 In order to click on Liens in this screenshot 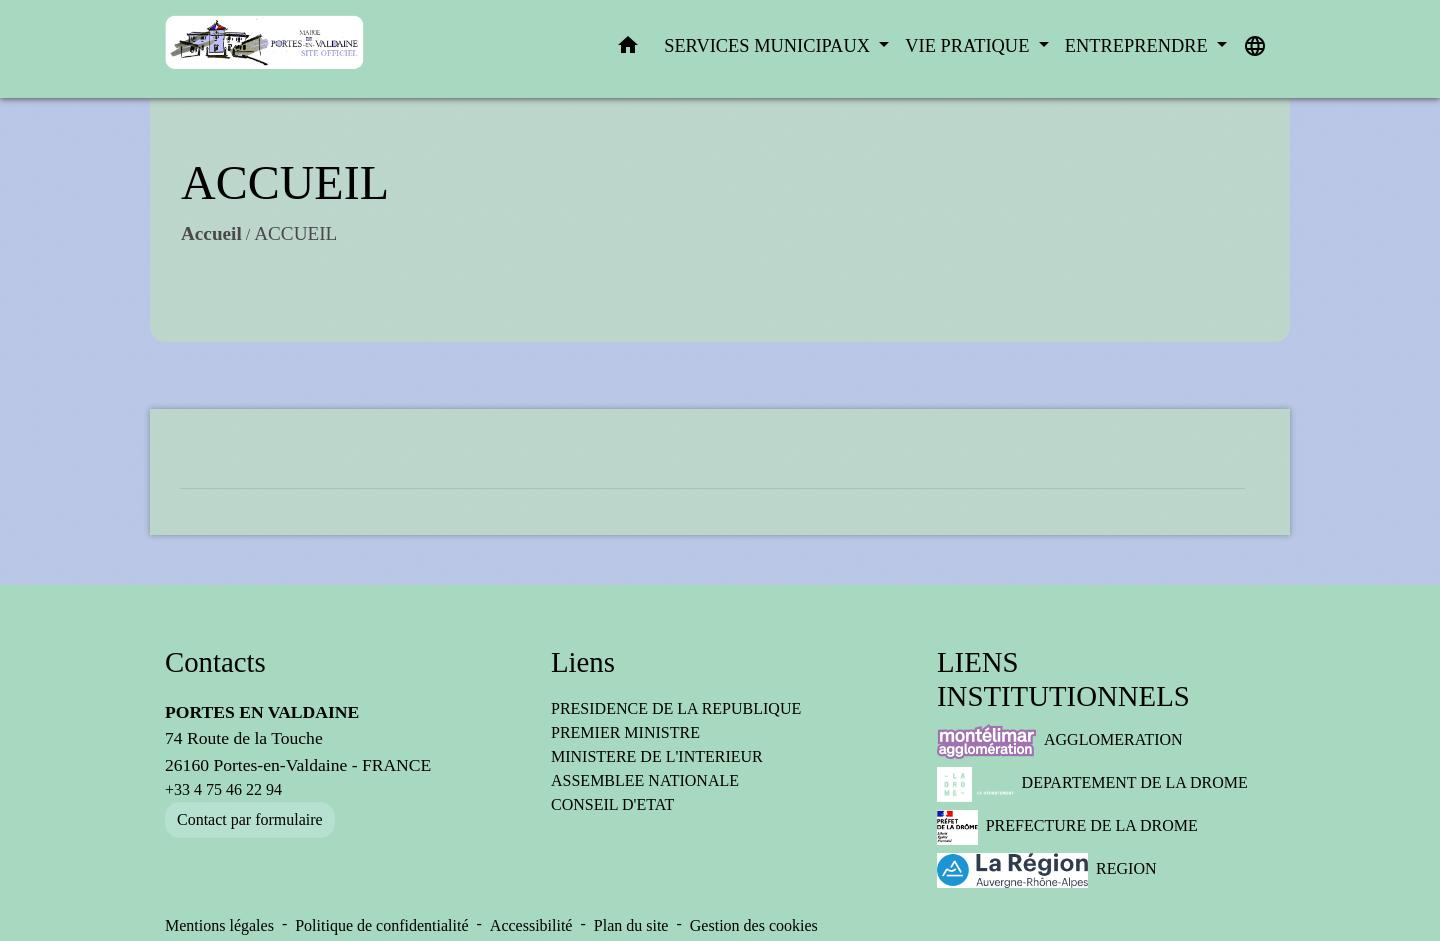, I will do `click(583, 662)`.